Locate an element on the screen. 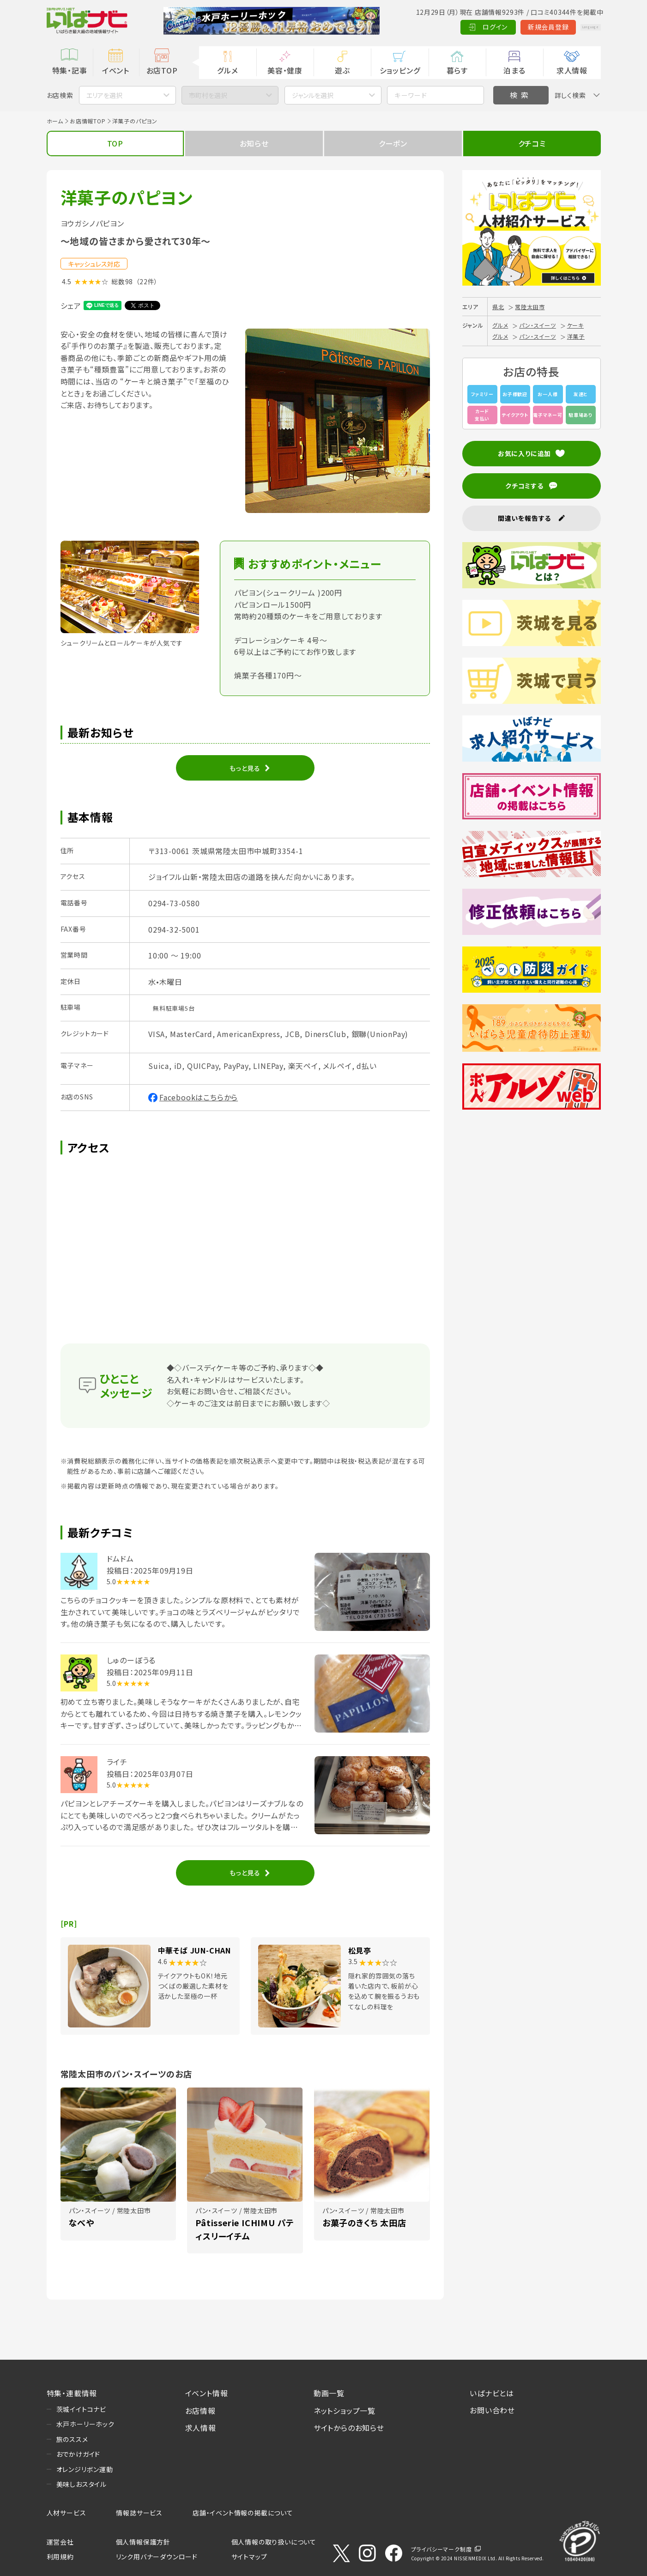 This screenshot has height=2576, width=647. 県北 is located at coordinates (498, 307).